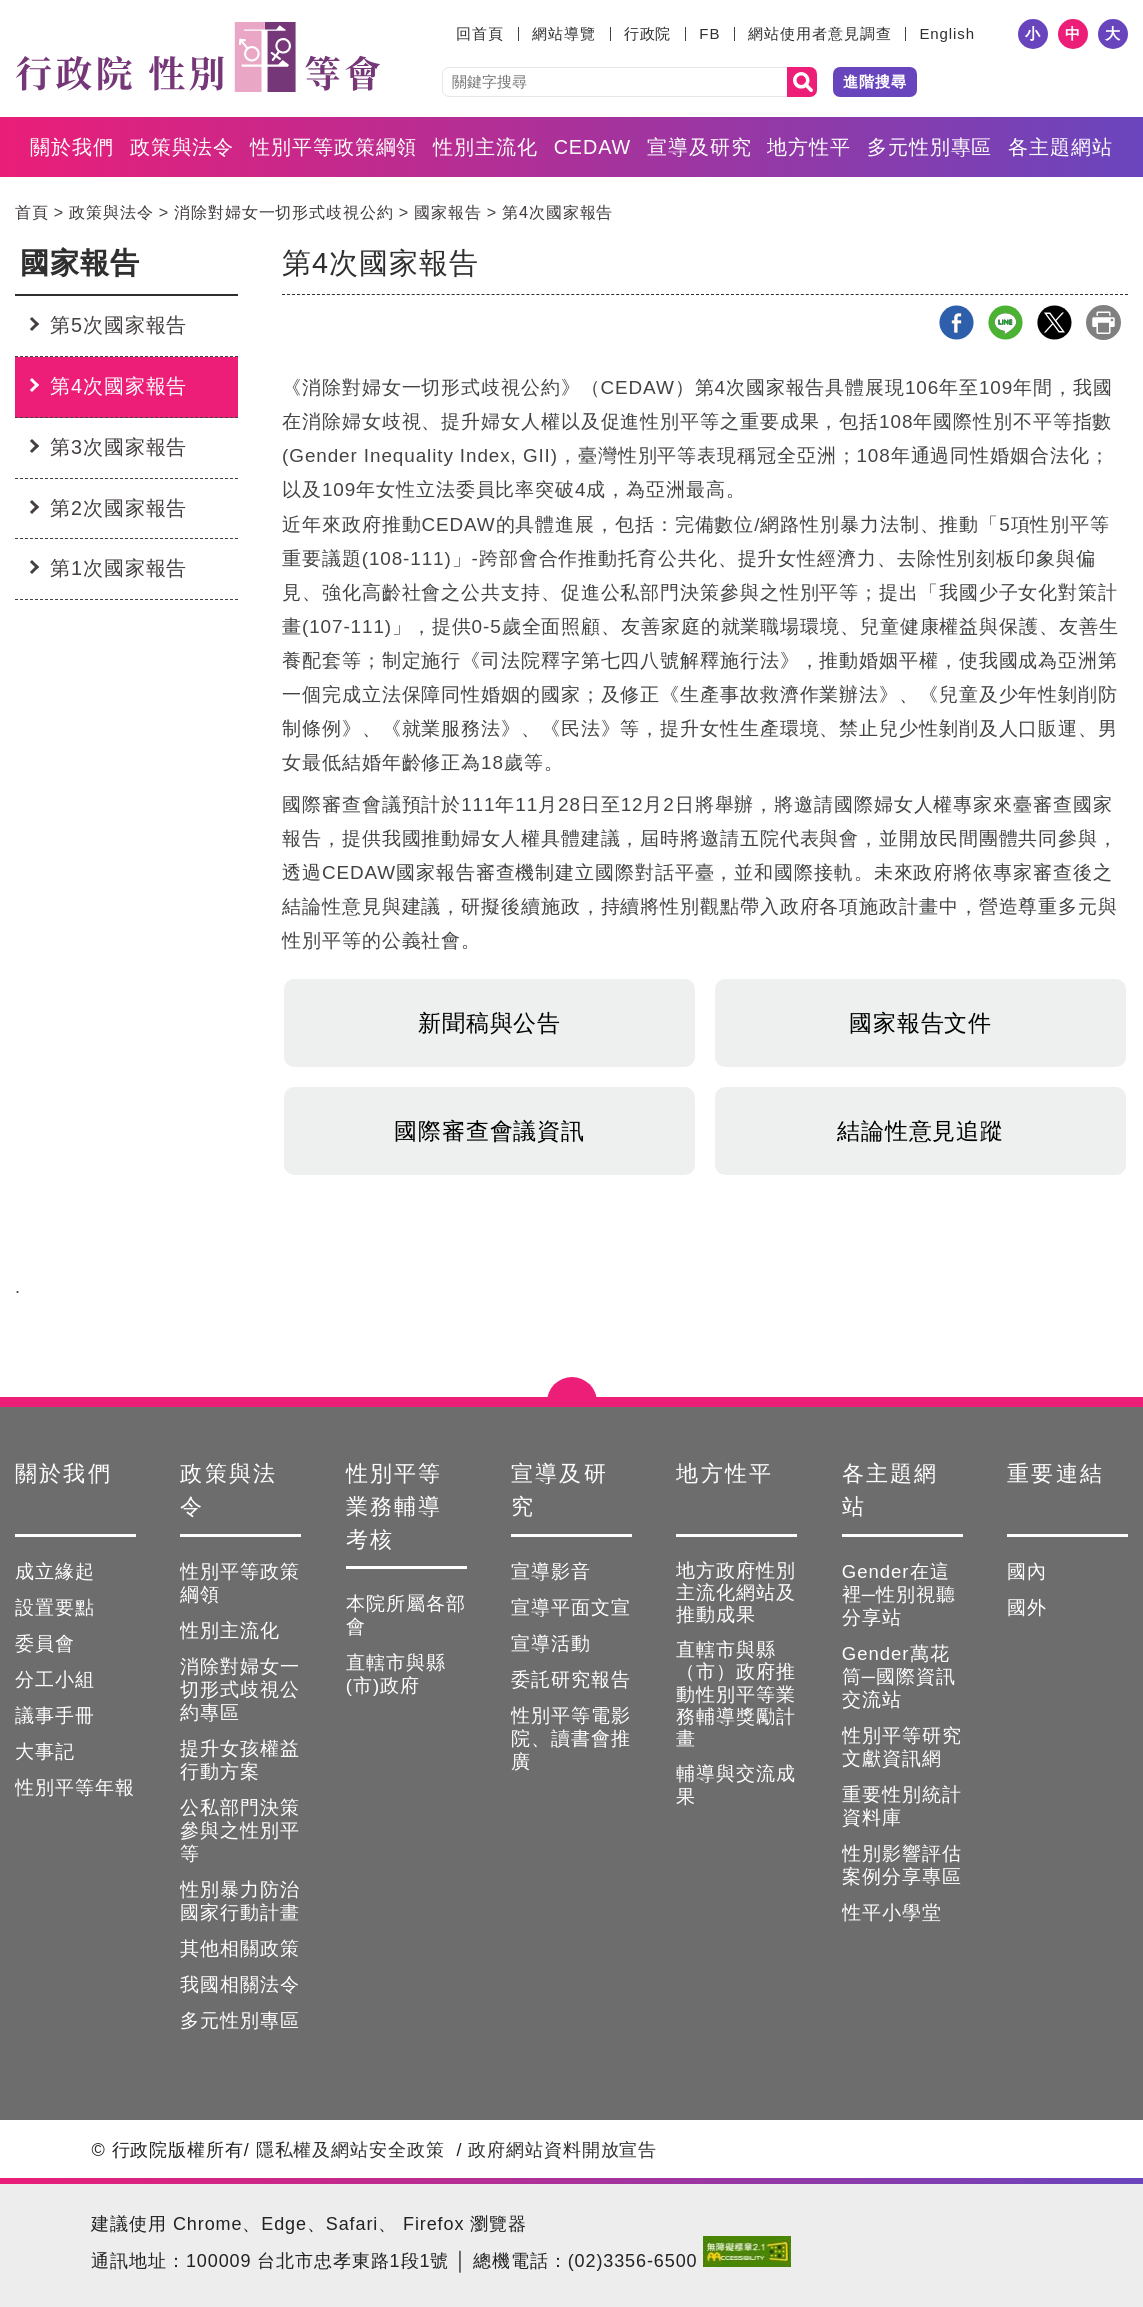  Describe the element at coordinates (892, 1912) in the screenshot. I see `性平小學堂` at that location.